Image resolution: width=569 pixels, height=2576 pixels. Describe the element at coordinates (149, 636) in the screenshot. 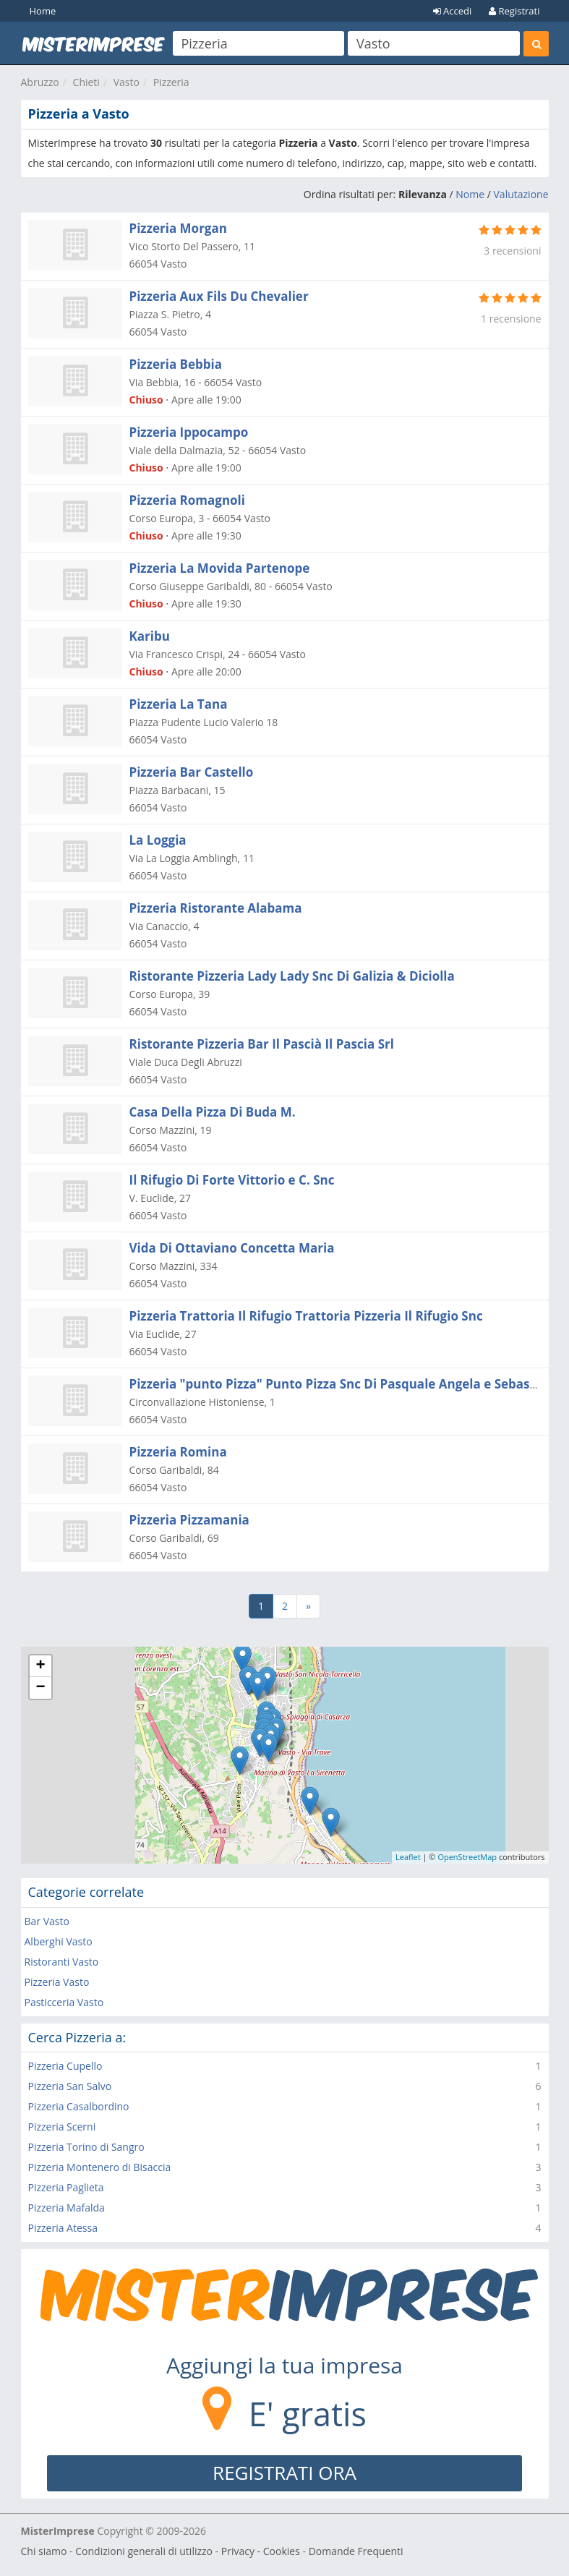

I see `Karibu` at that location.